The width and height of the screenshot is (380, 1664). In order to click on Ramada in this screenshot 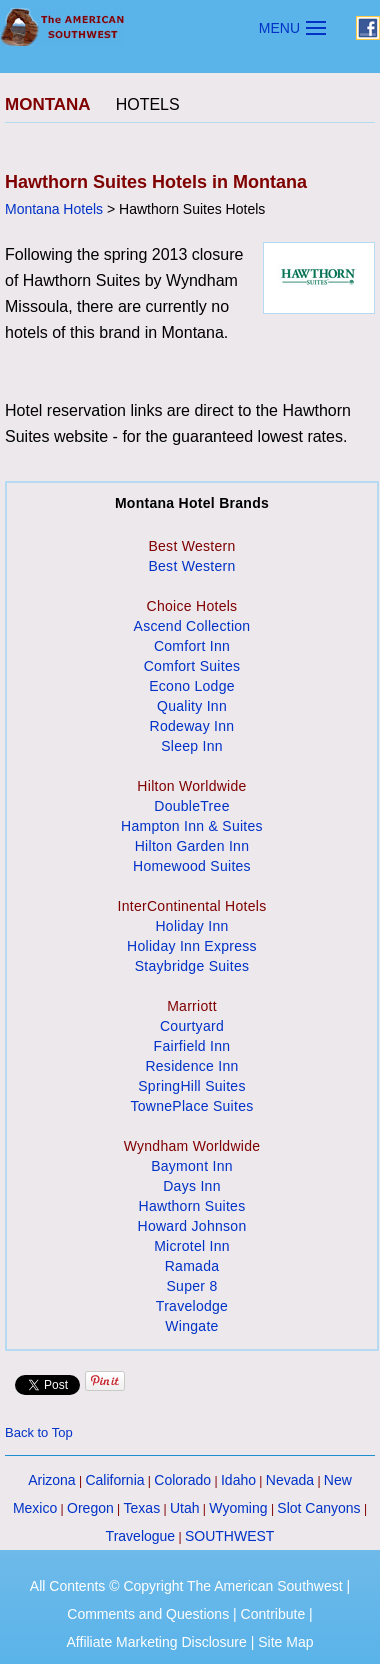, I will do `click(192, 1266)`.